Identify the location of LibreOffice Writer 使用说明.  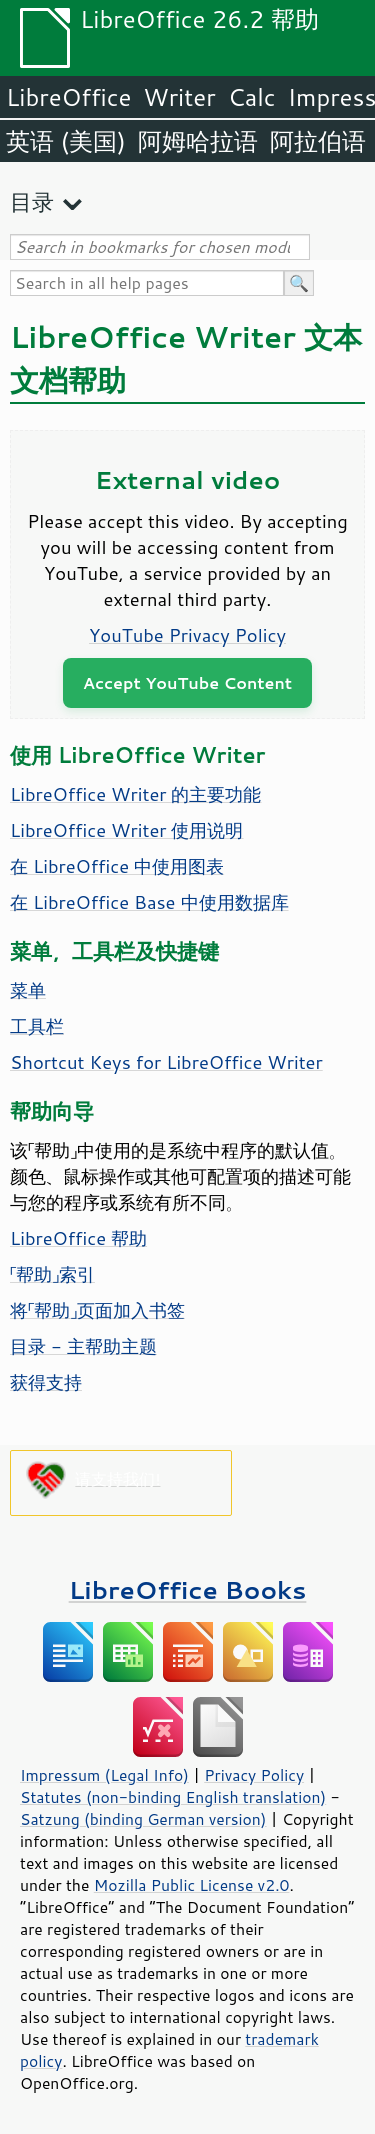
(127, 830).